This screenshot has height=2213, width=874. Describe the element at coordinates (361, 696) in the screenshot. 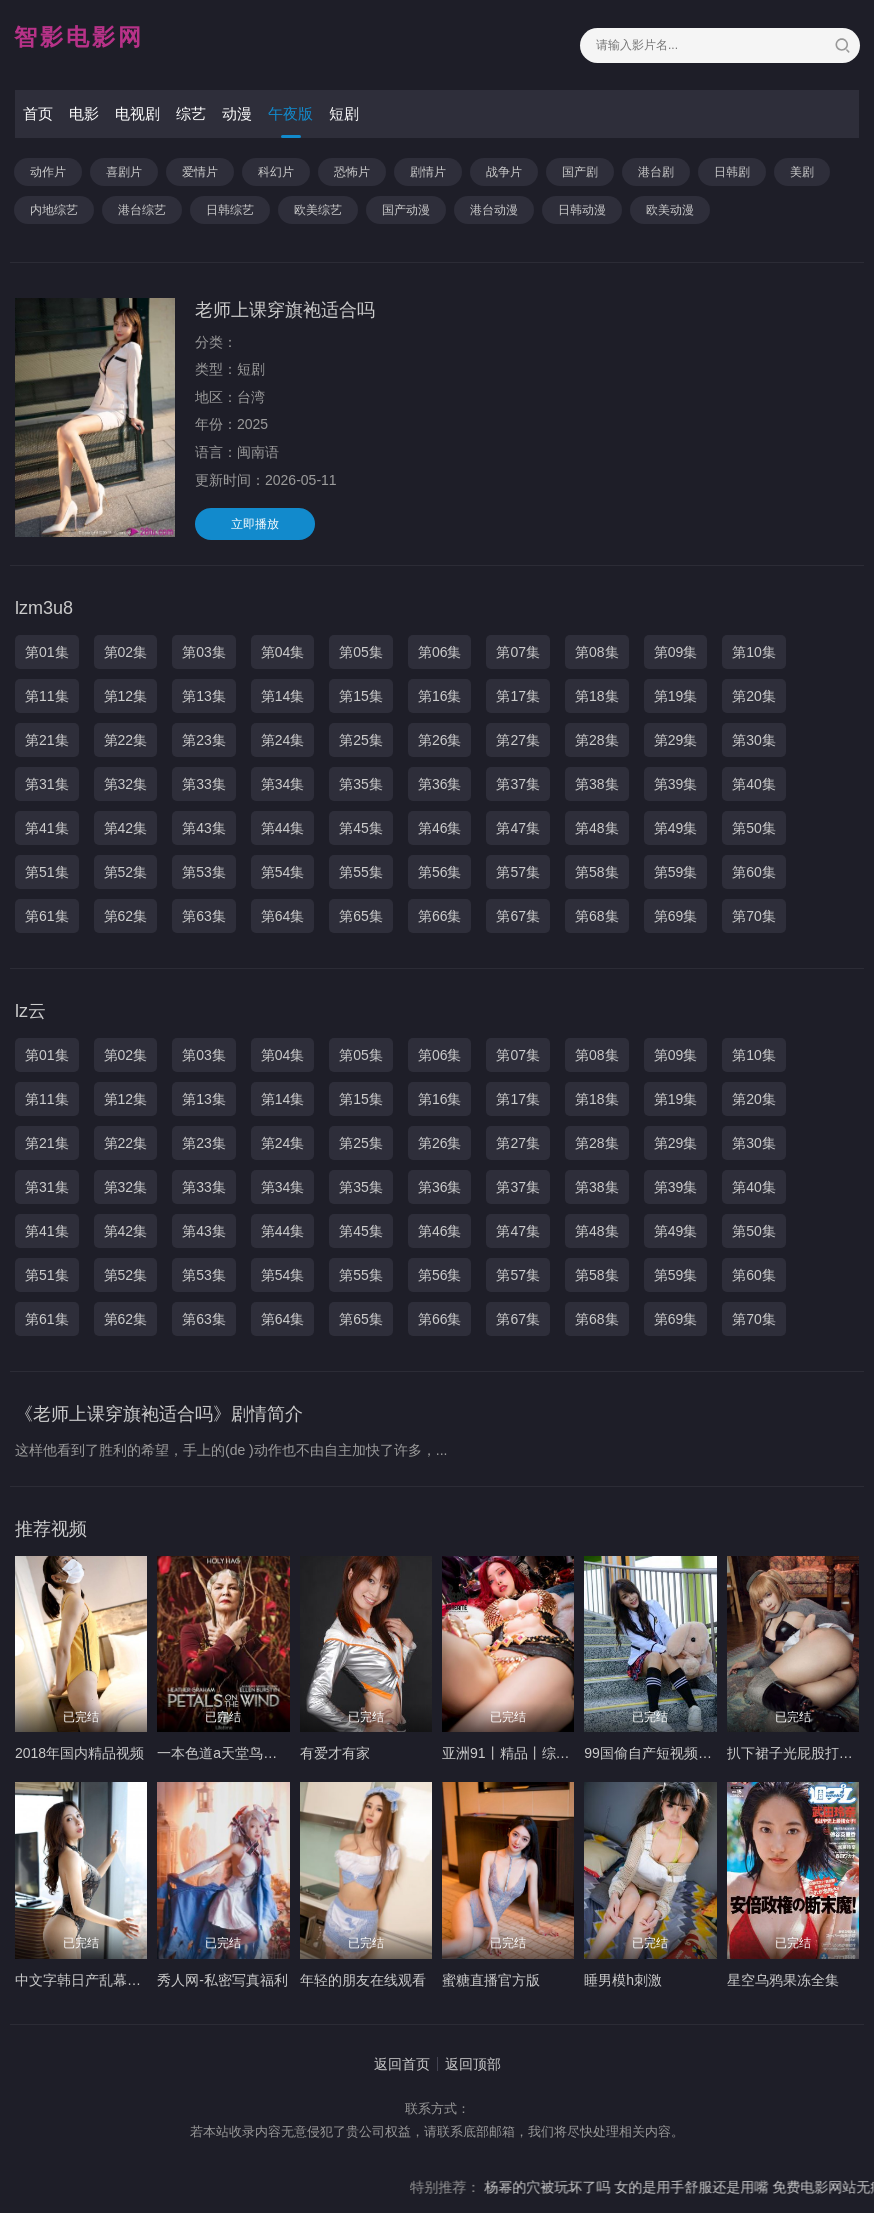

I see `第15集` at that location.